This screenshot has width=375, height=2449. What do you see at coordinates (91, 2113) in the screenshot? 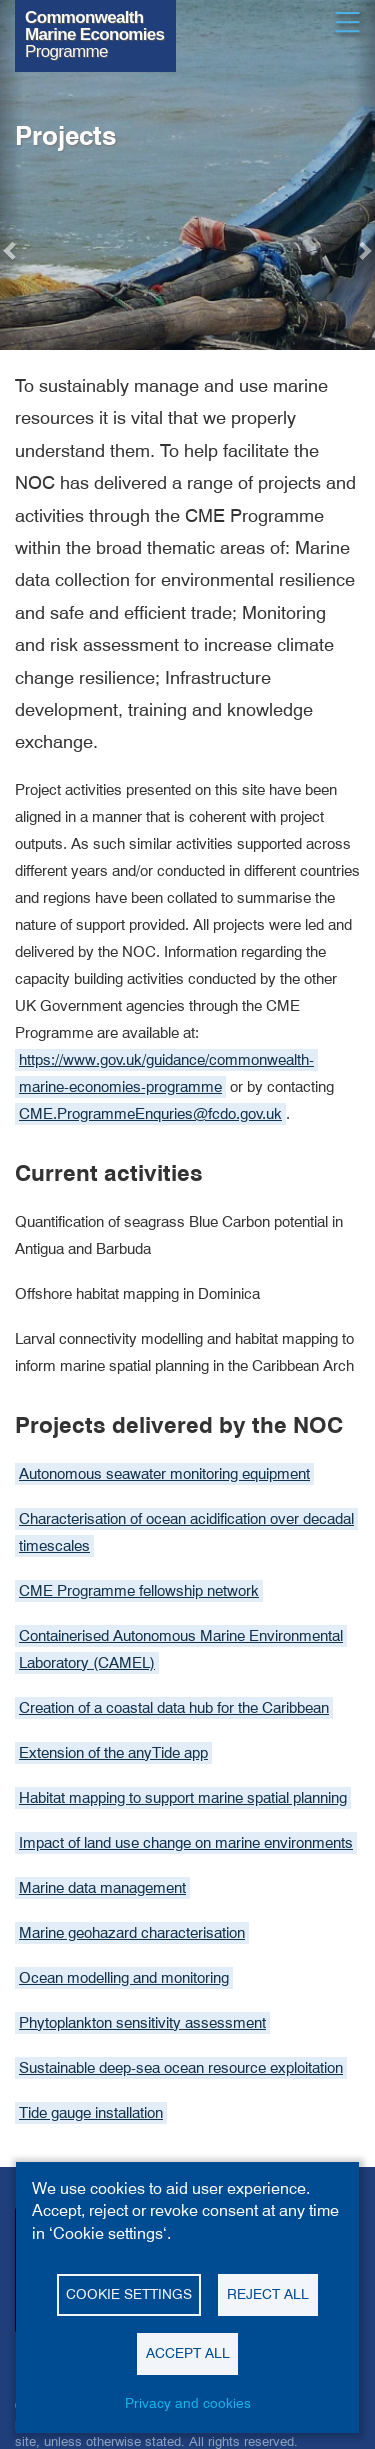
I see `Tide gauge installation` at bounding box center [91, 2113].